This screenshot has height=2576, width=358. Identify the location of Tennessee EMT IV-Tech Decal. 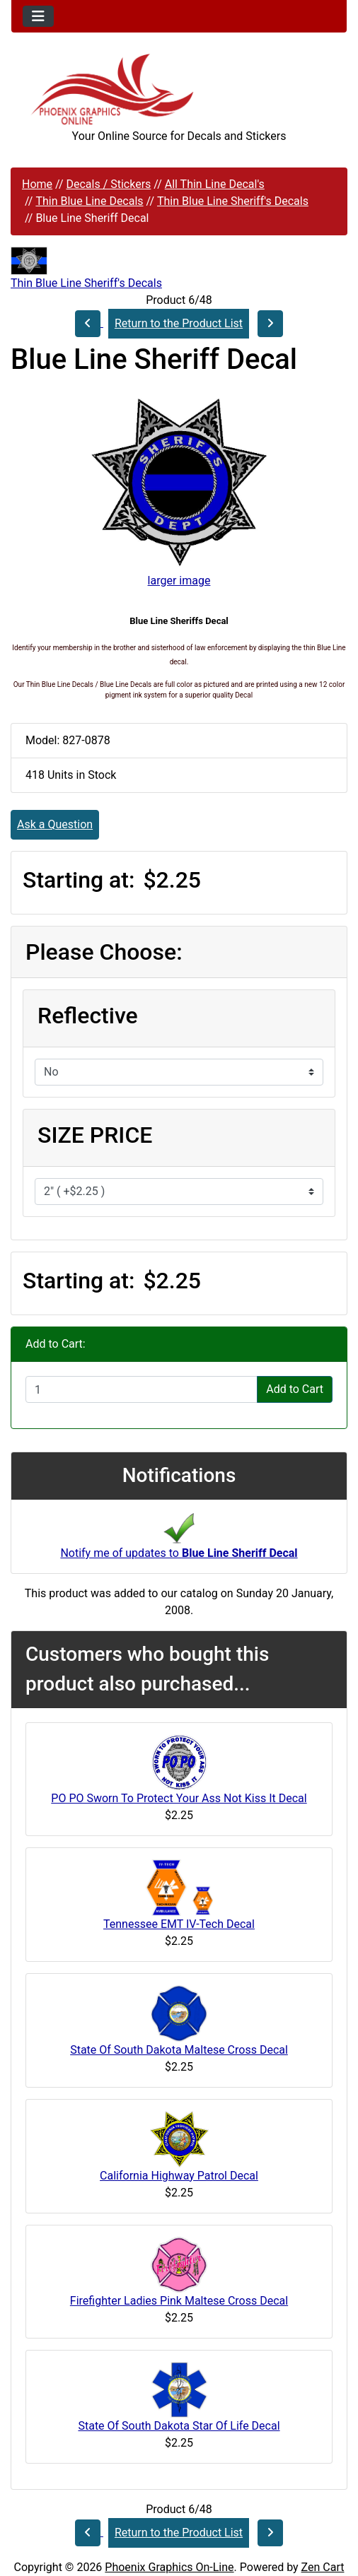
(179, 1924).